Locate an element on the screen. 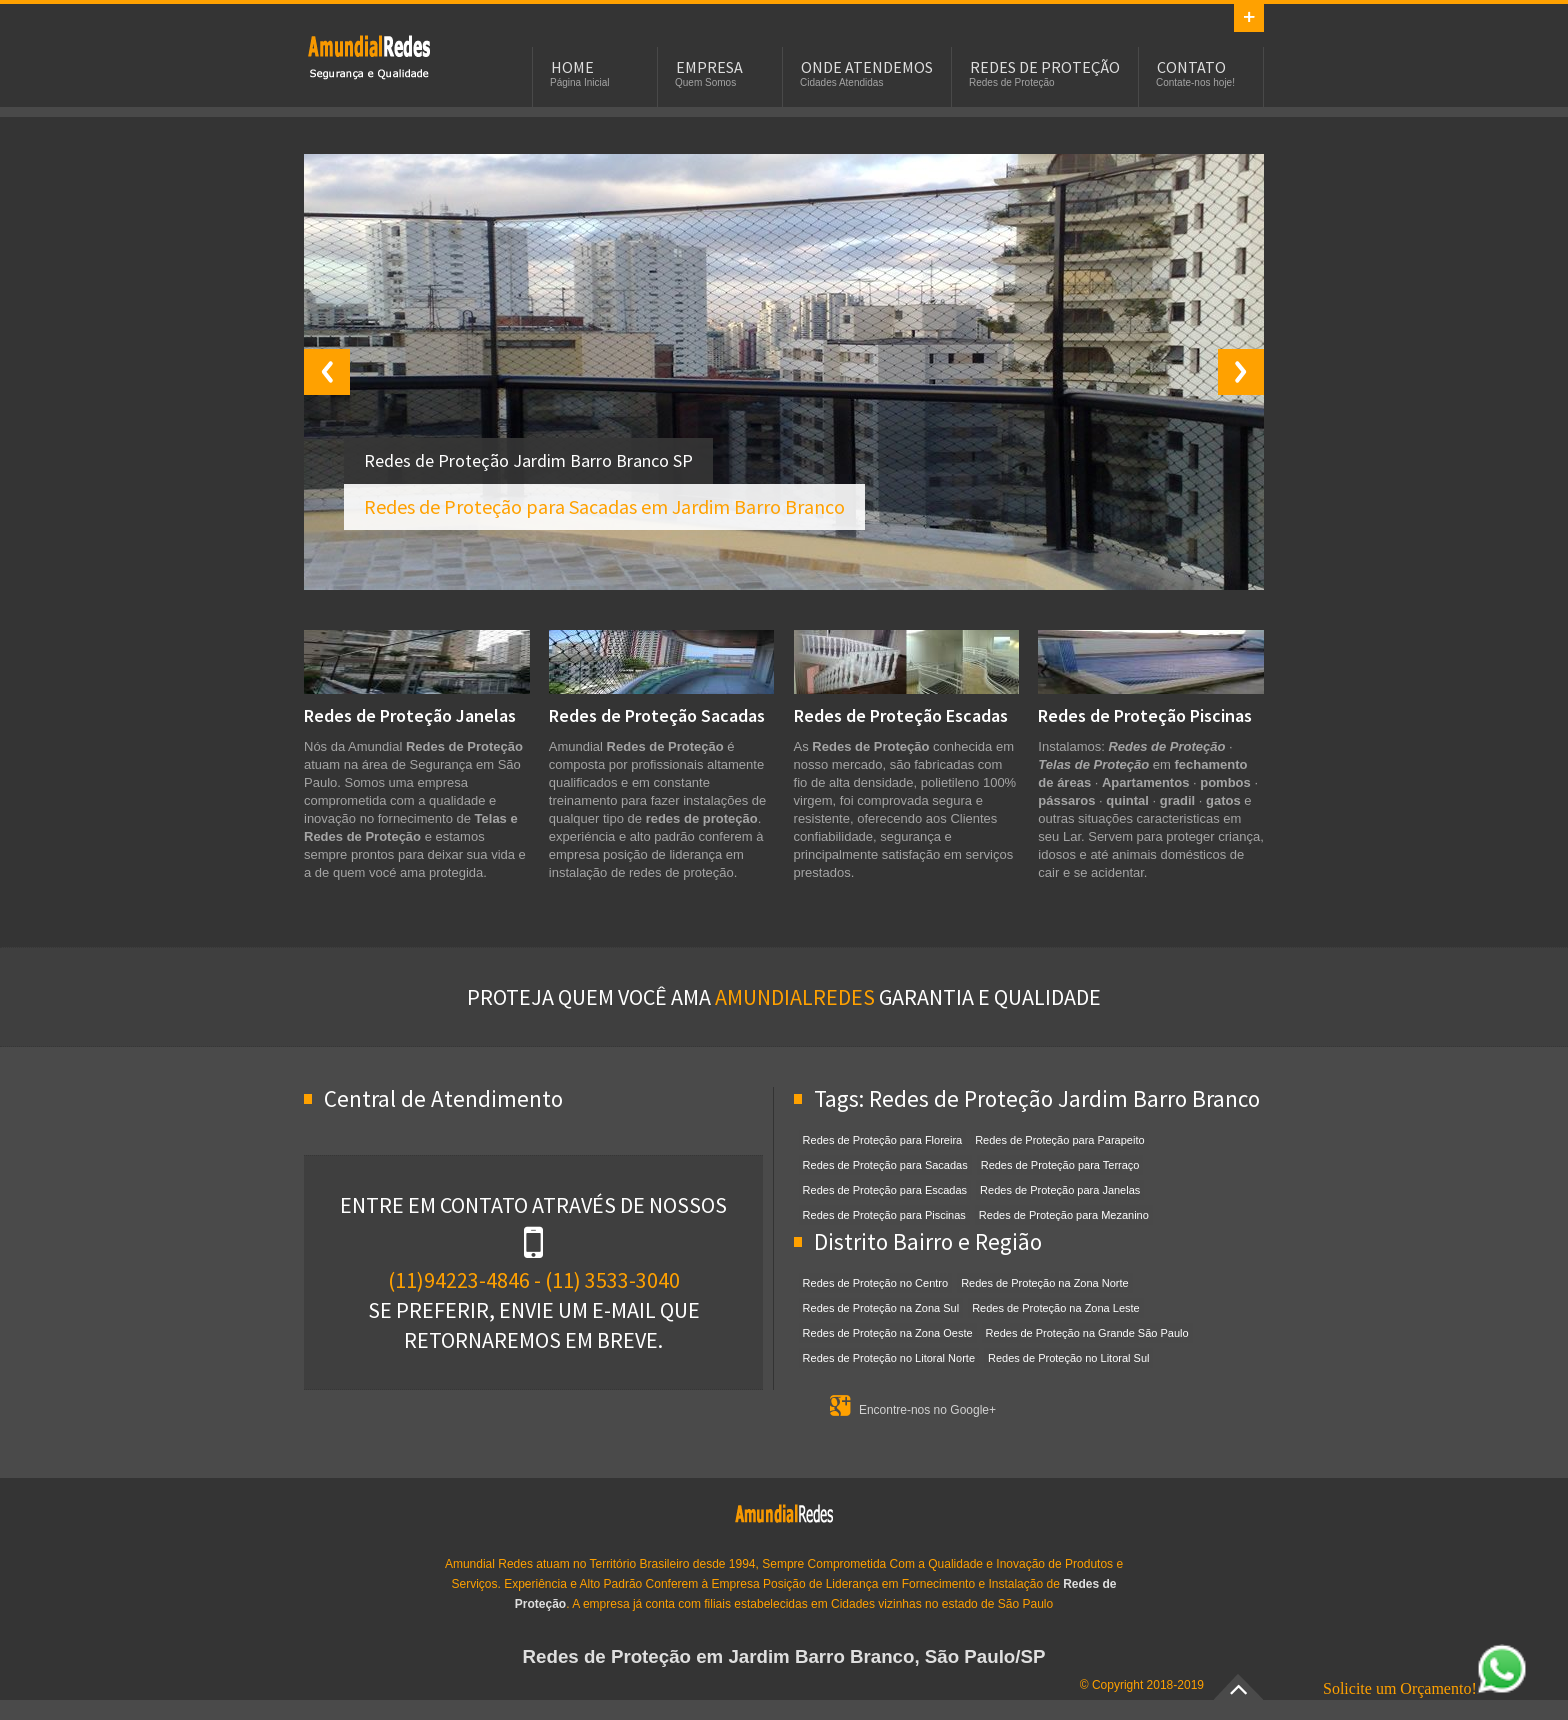 The width and height of the screenshot is (1568, 1720). Redes de Proteção na Zona Norte is located at coordinates (1045, 1283).